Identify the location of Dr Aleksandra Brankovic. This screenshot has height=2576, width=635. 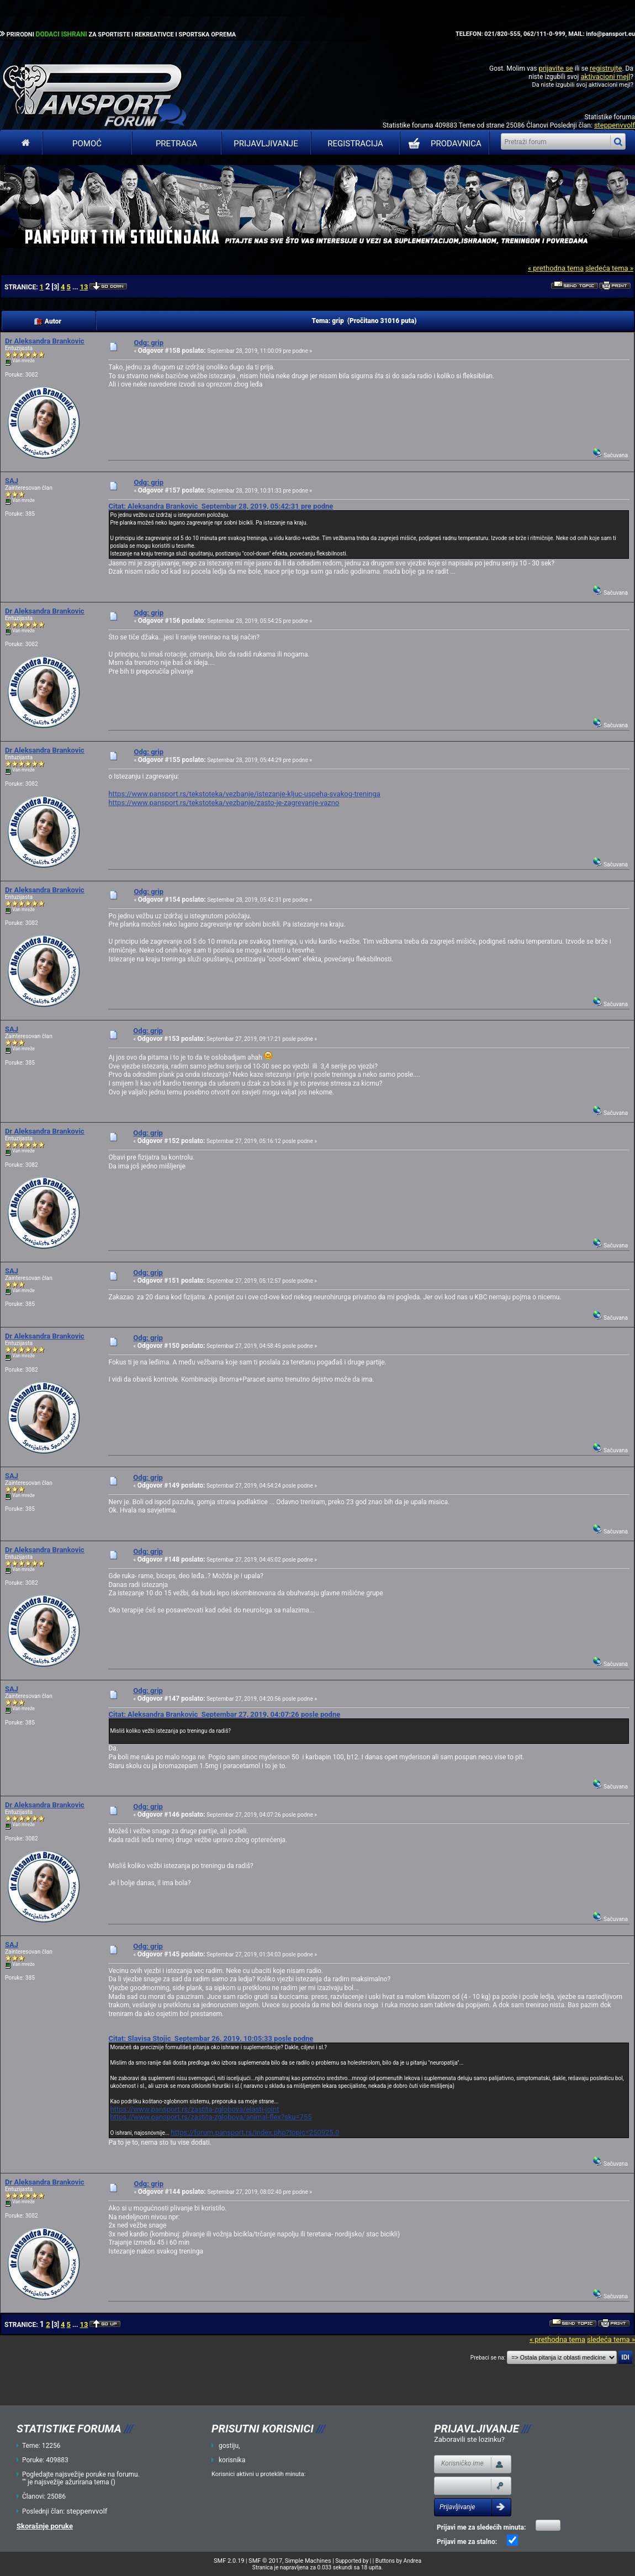
(44, 341).